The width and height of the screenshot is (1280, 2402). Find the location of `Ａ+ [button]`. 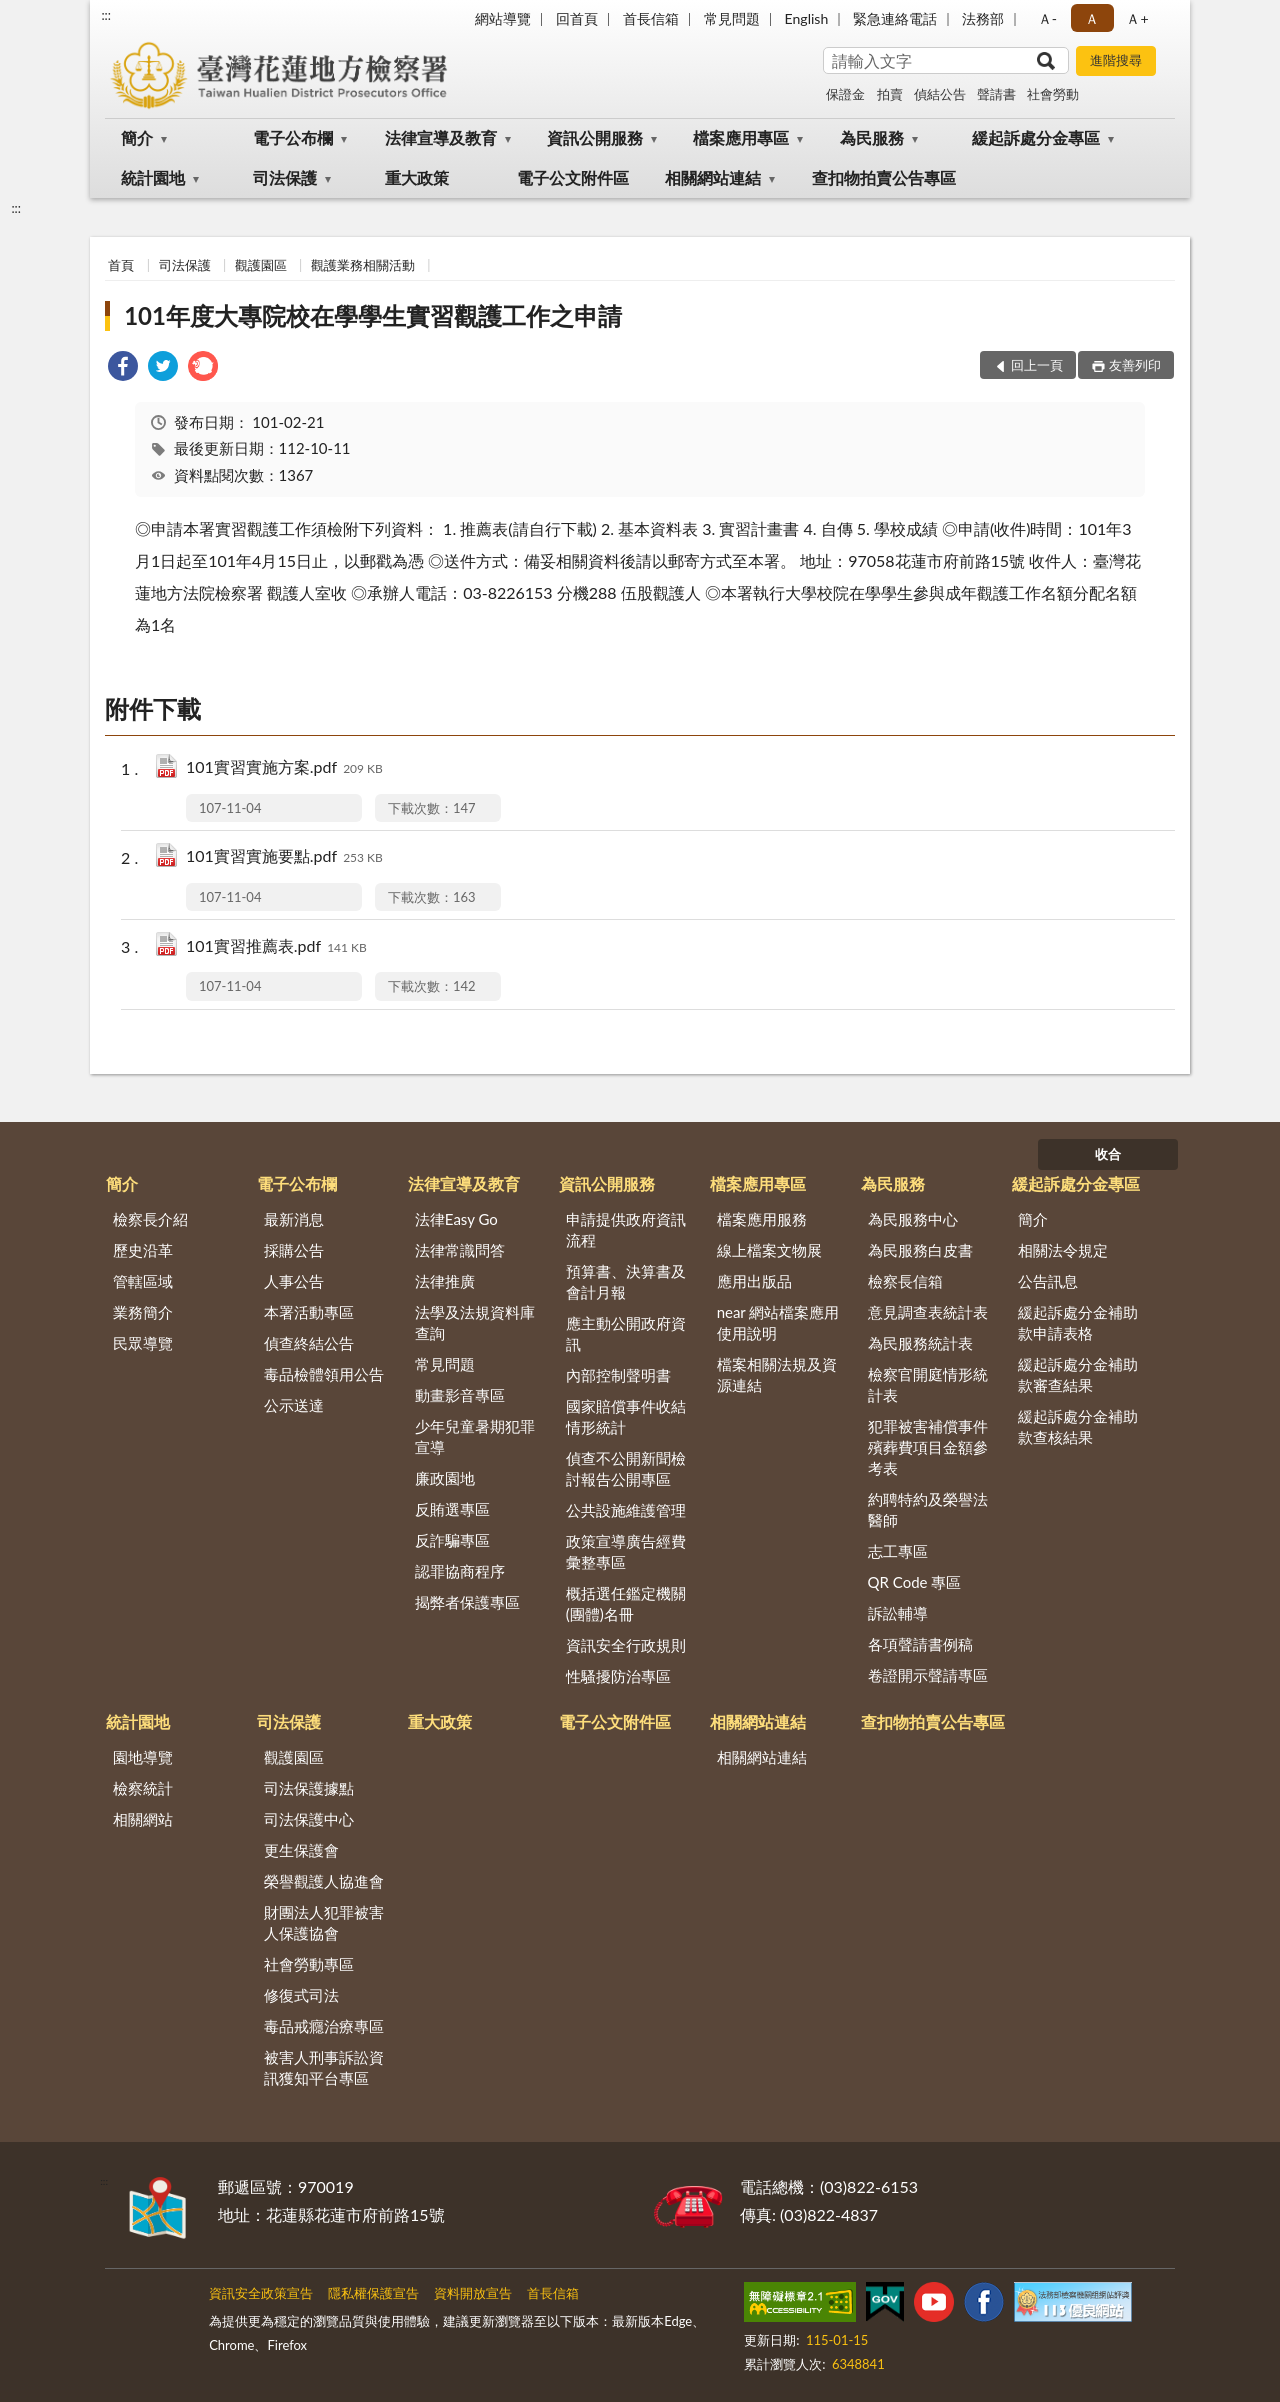

Ａ+ [button] is located at coordinates (1137, 18).